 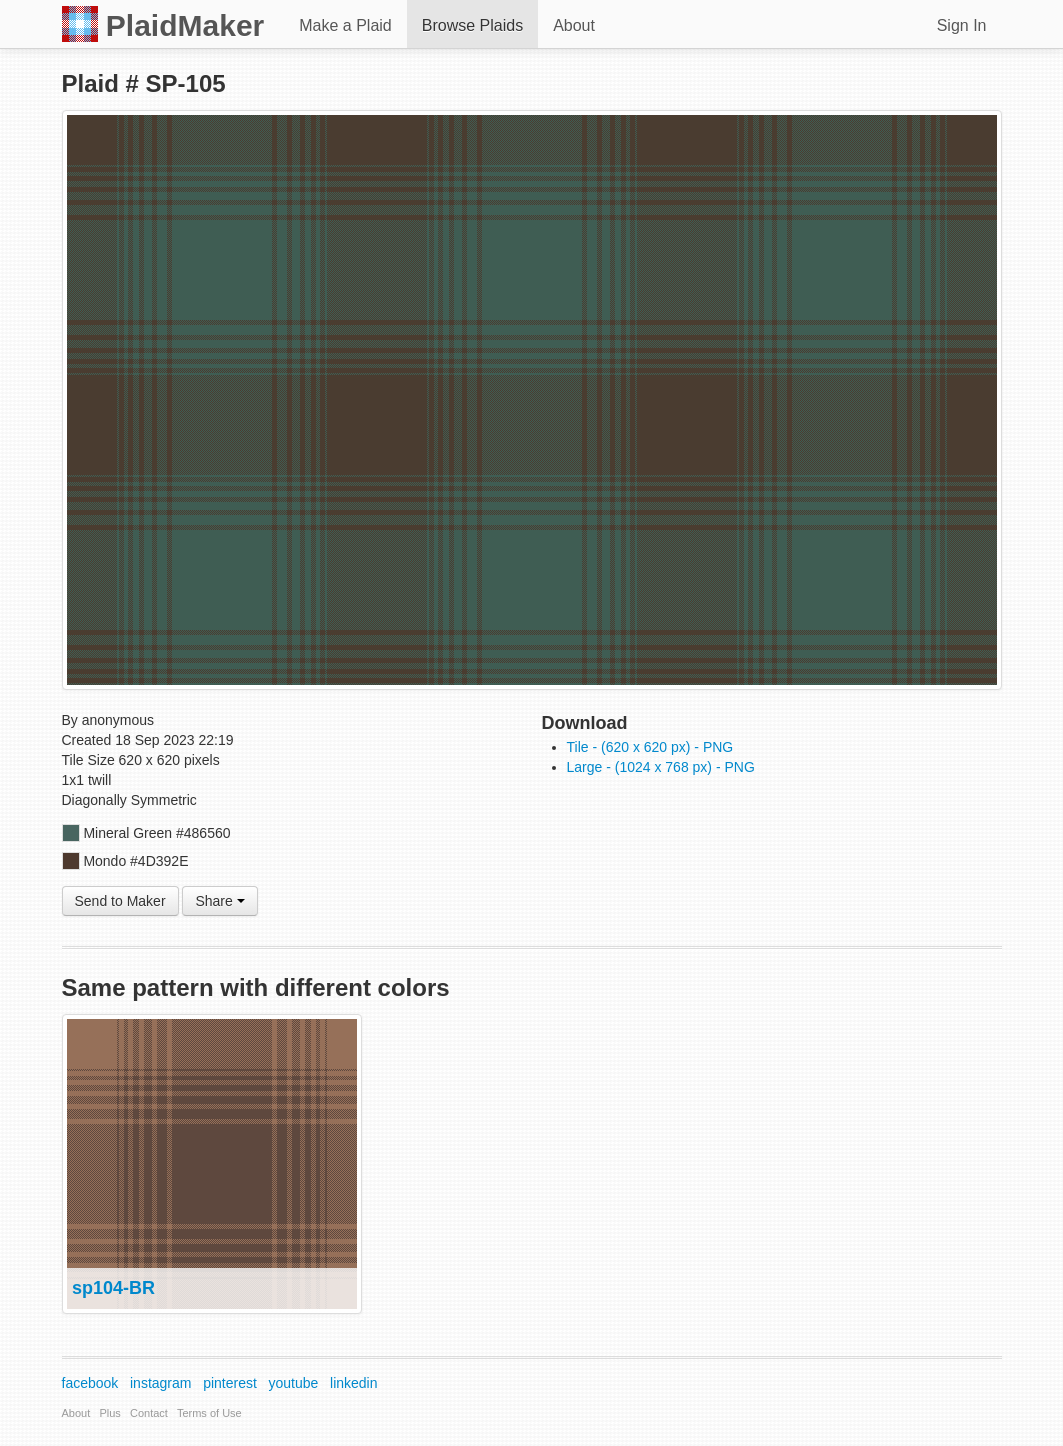 What do you see at coordinates (163, 24) in the screenshot?
I see `PlaidMaker` at bounding box center [163, 24].